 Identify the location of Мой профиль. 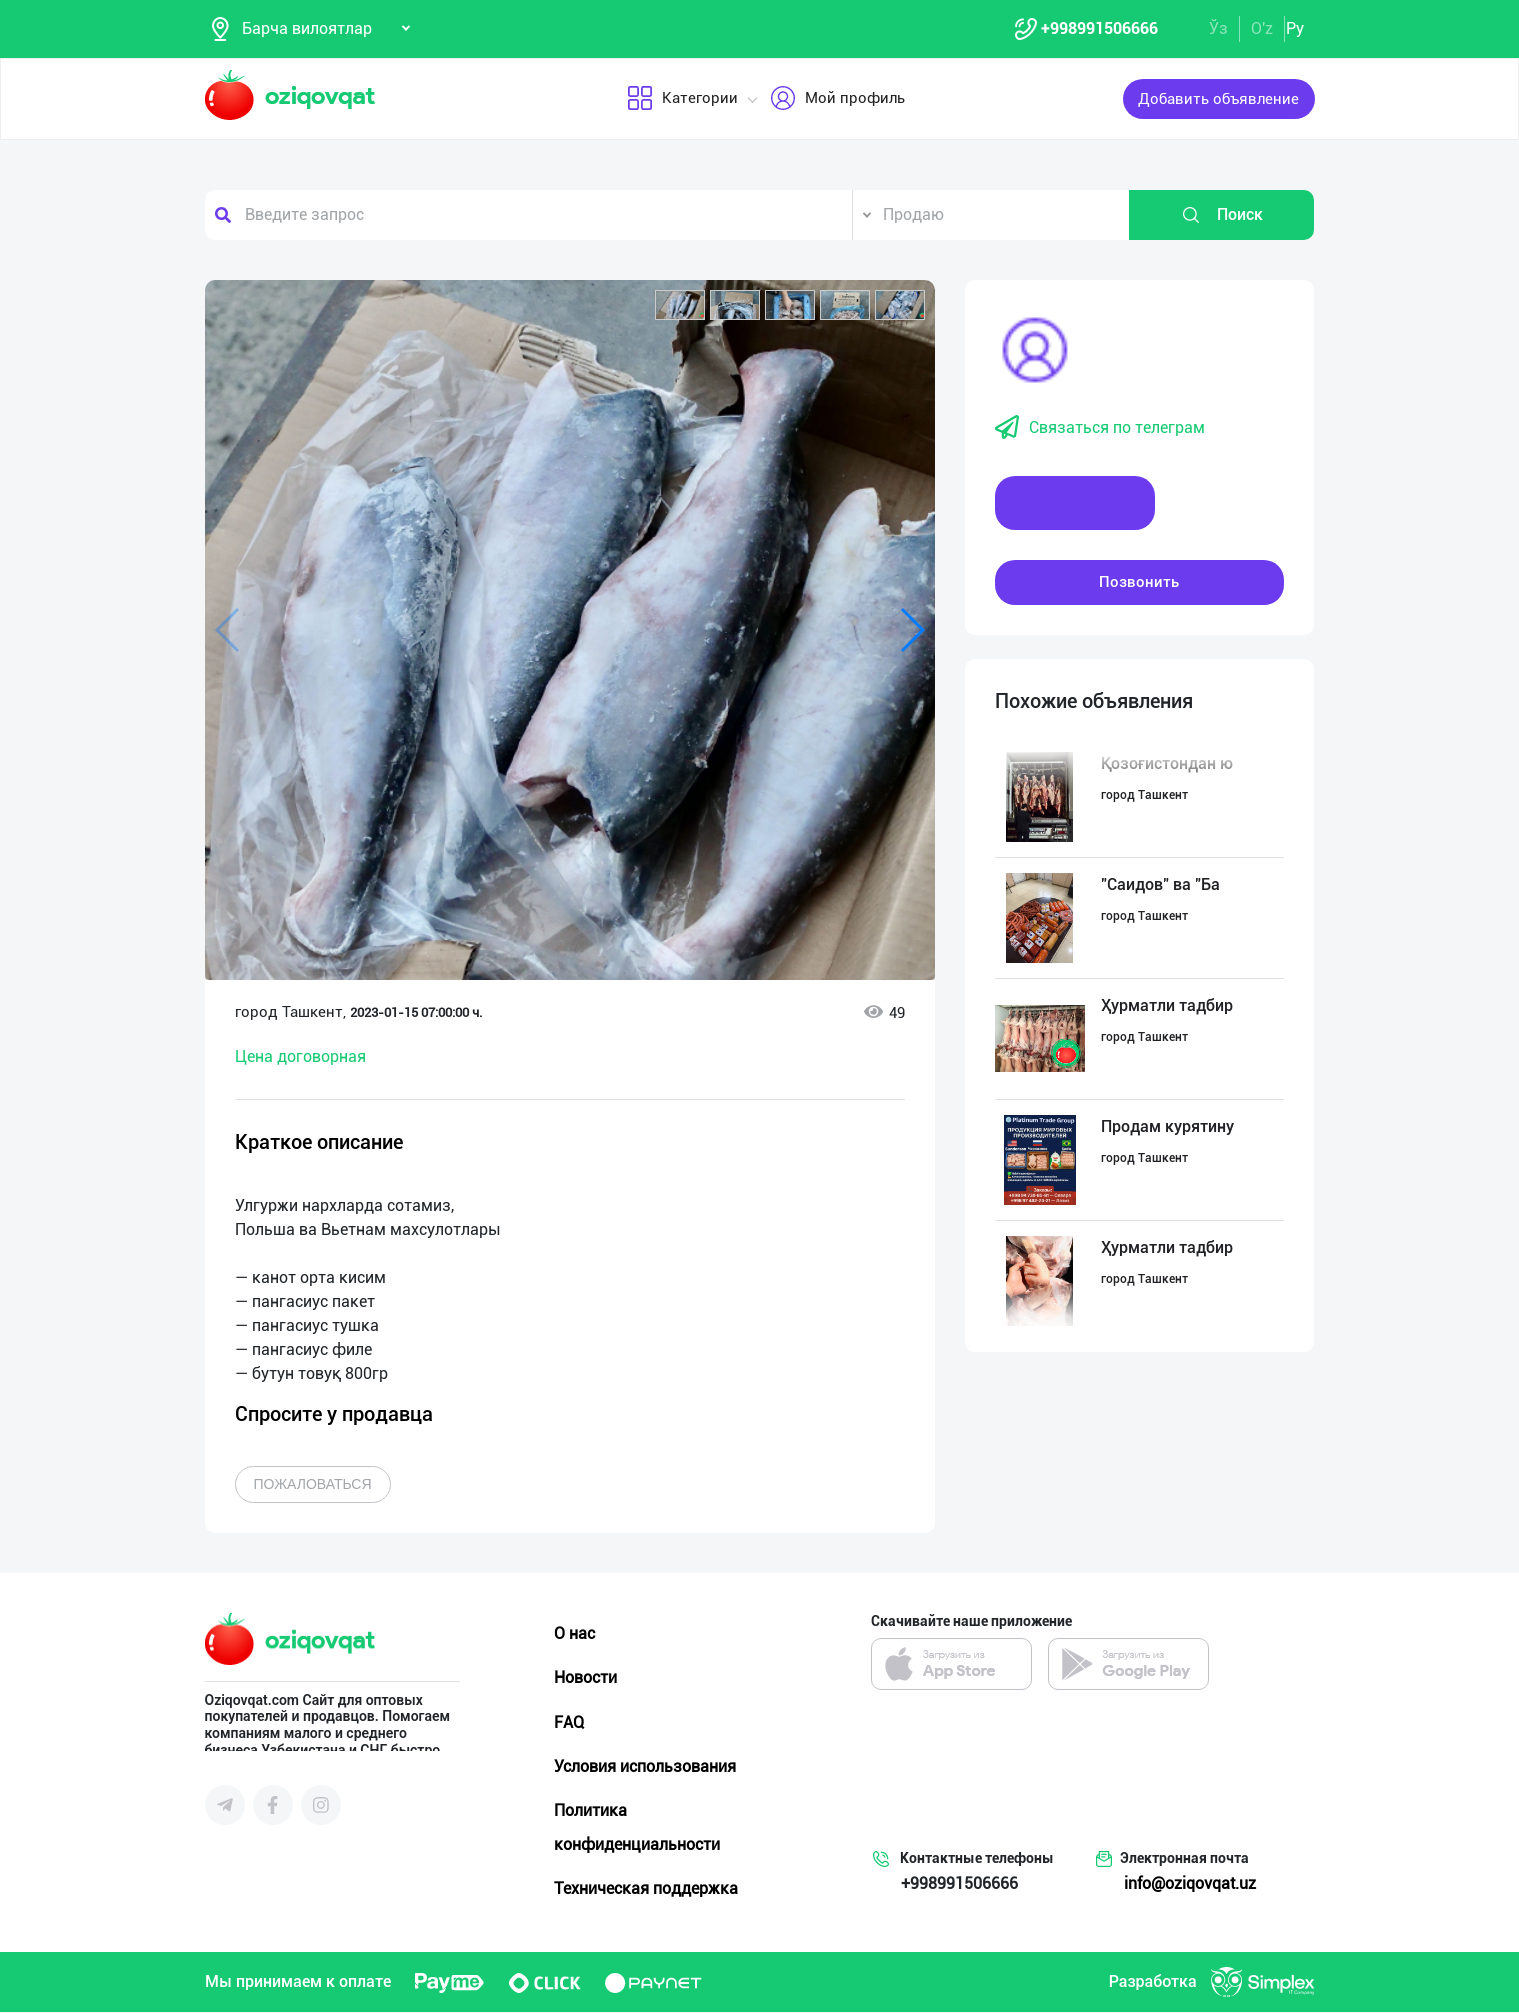
(836, 99).